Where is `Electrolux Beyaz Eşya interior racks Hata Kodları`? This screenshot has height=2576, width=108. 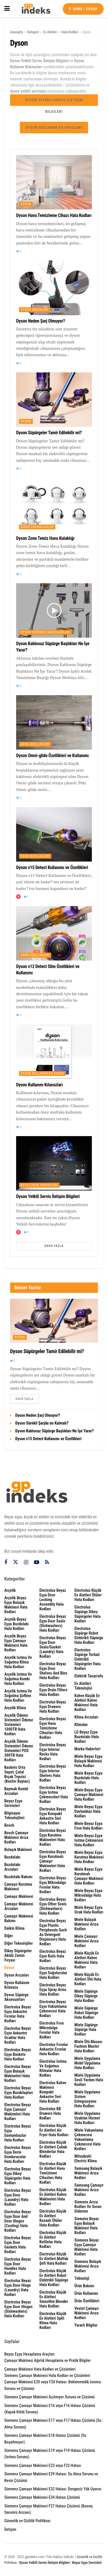
Electrolux Beyaz Eşya interior racks Hata Kodları is located at coordinates (52, 1752).